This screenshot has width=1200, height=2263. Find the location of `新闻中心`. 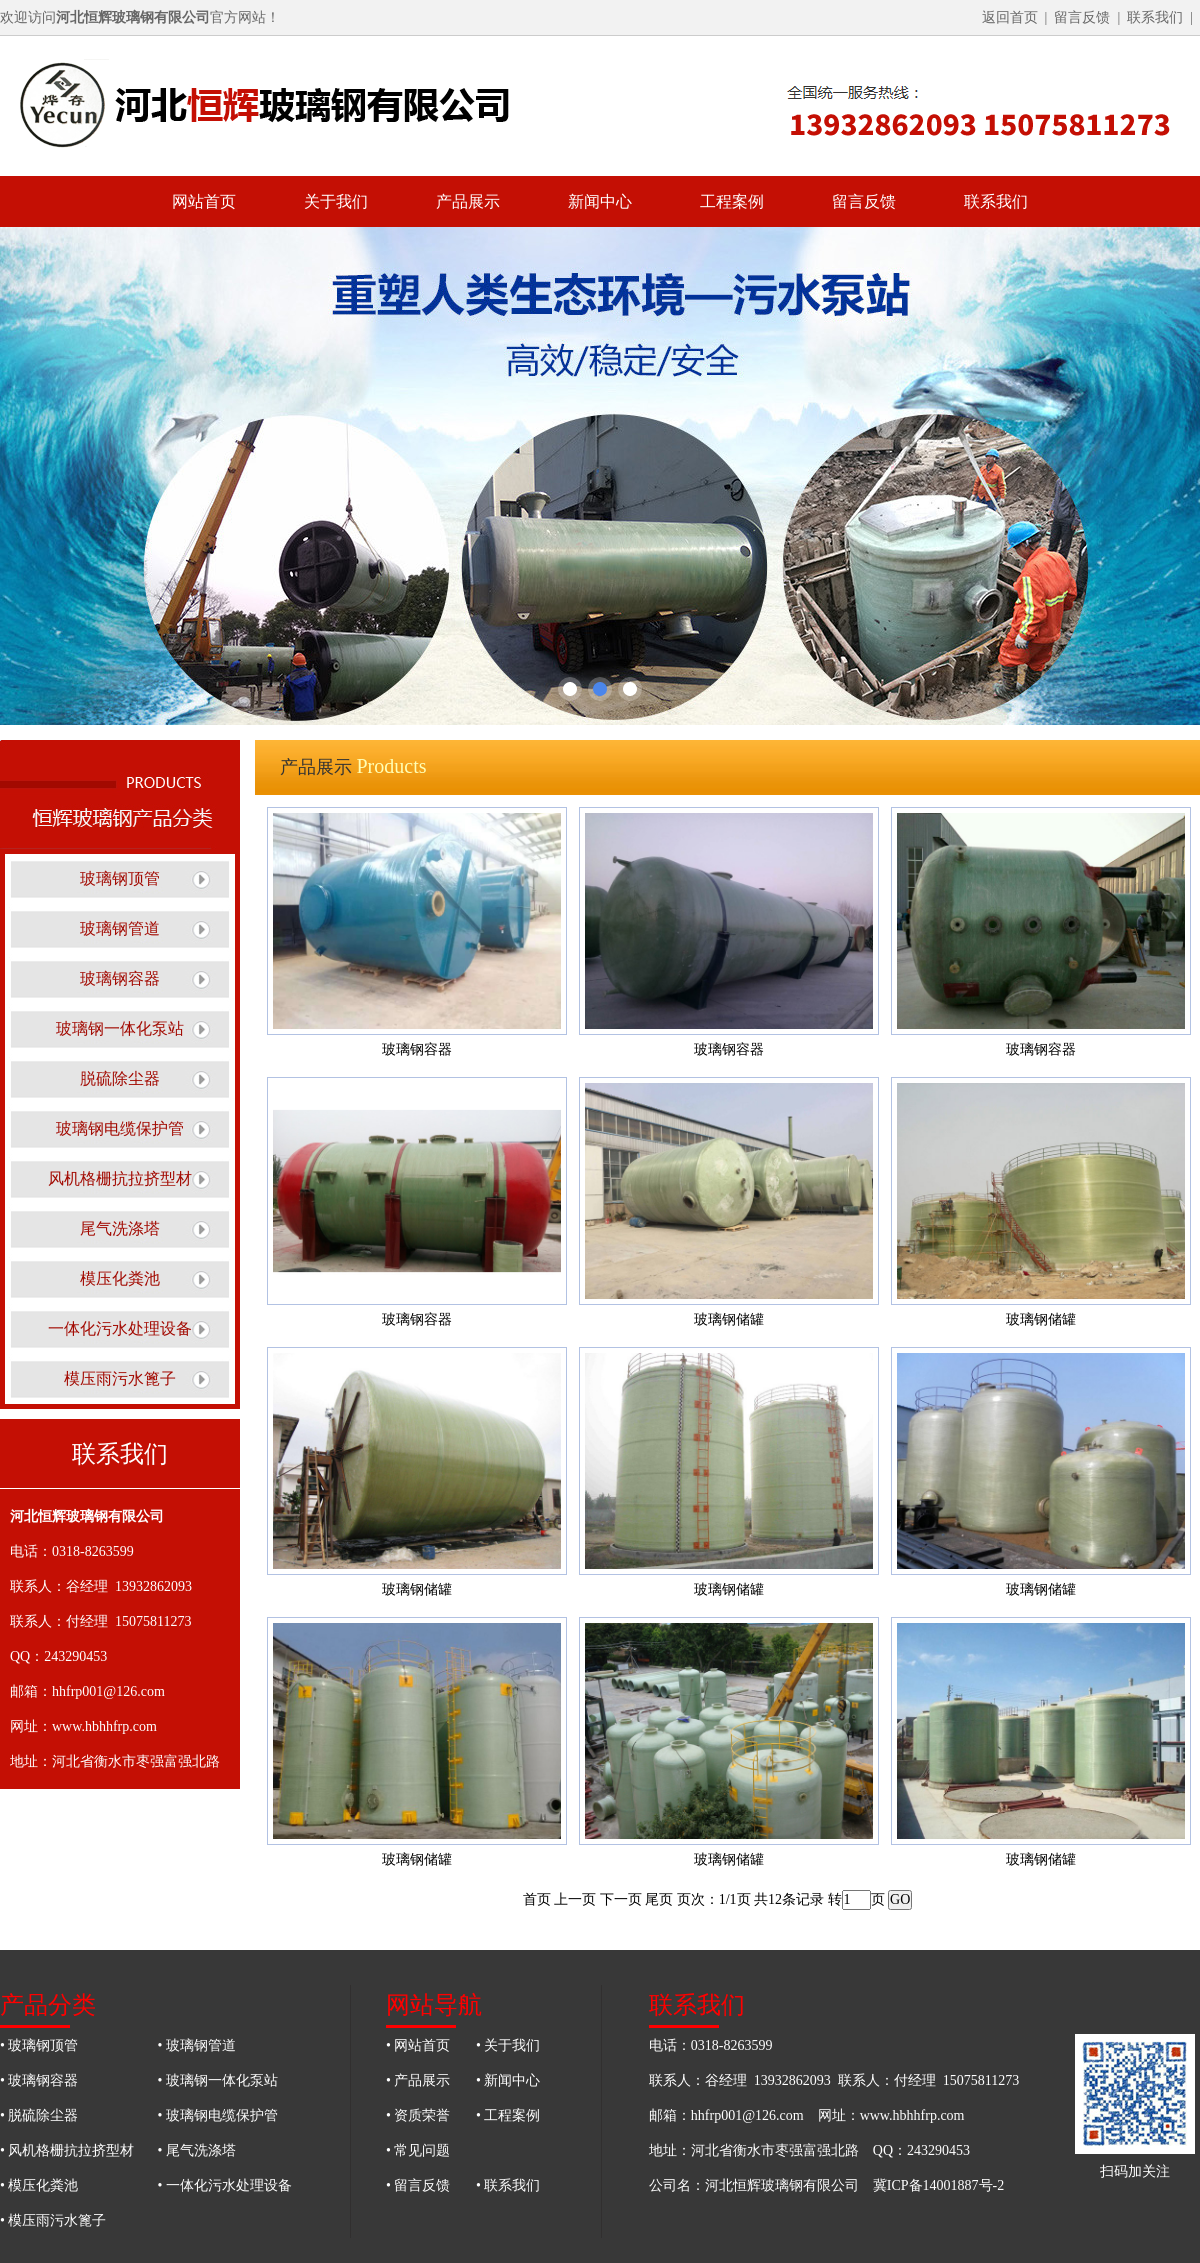

新闻中心 is located at coordinates (600, 201).